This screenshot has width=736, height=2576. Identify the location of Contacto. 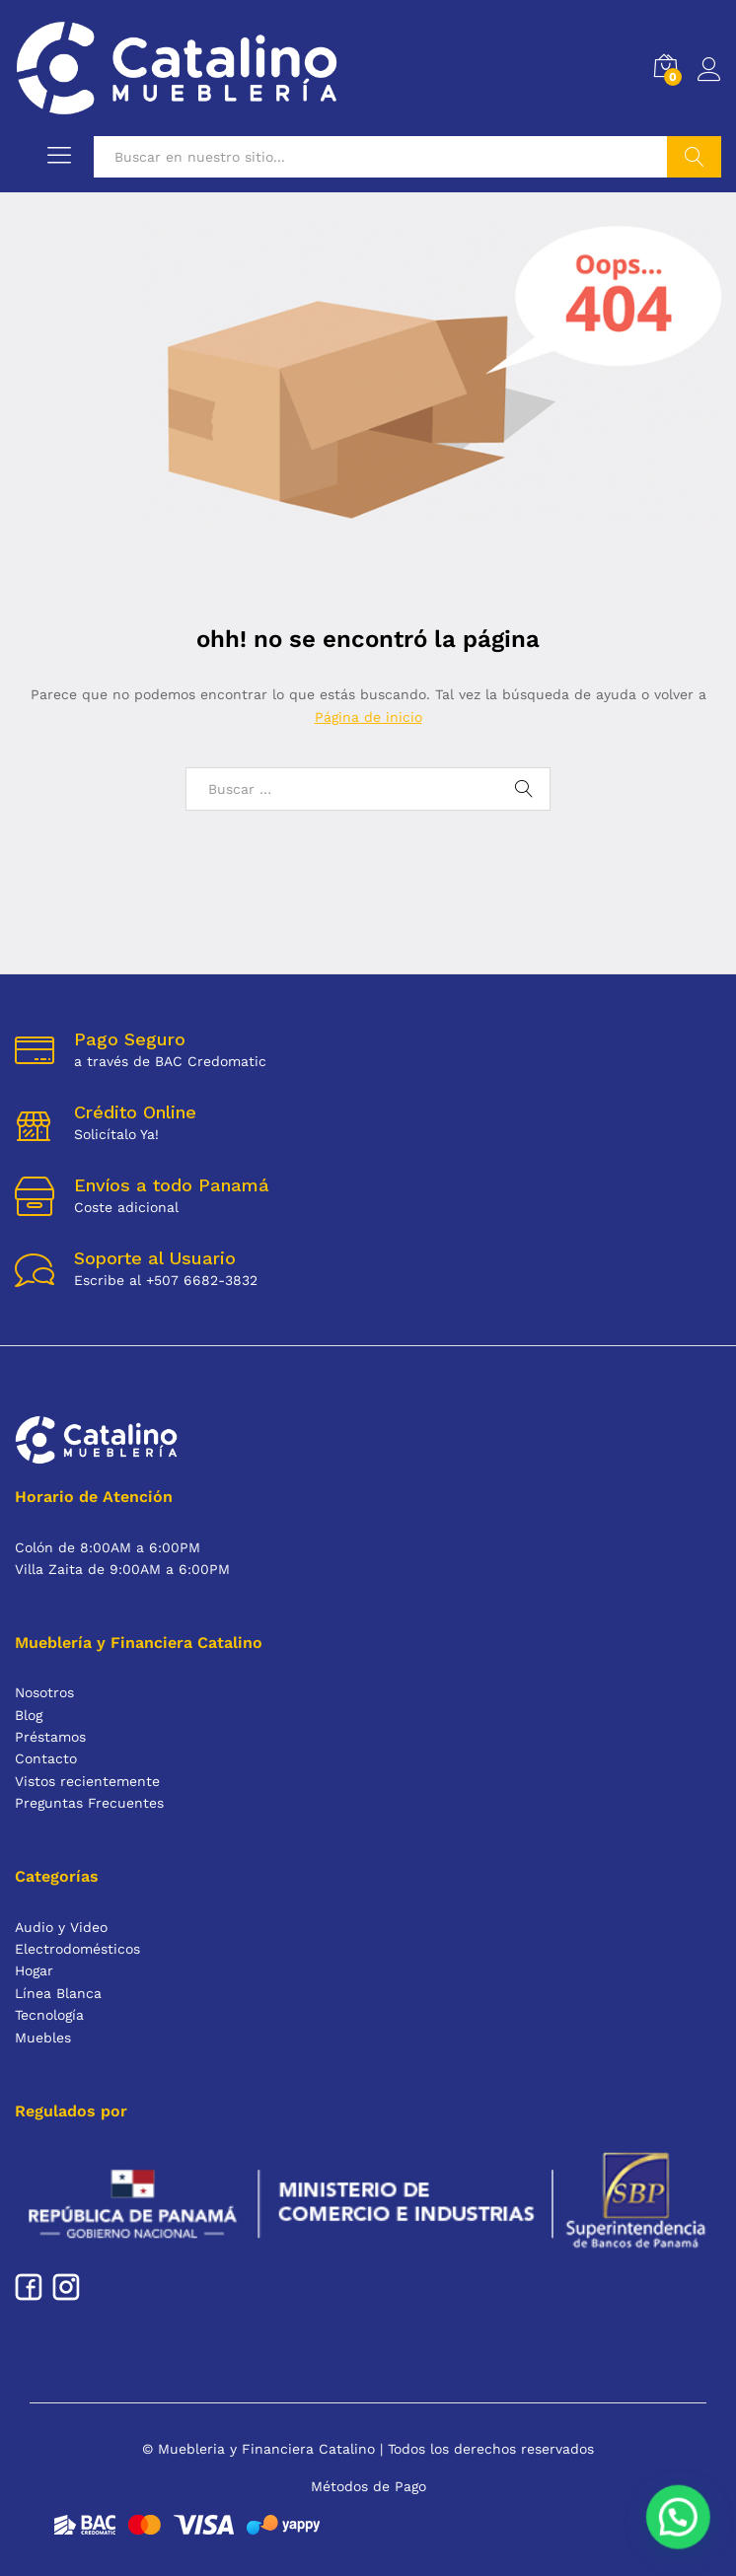
(46, 1758).